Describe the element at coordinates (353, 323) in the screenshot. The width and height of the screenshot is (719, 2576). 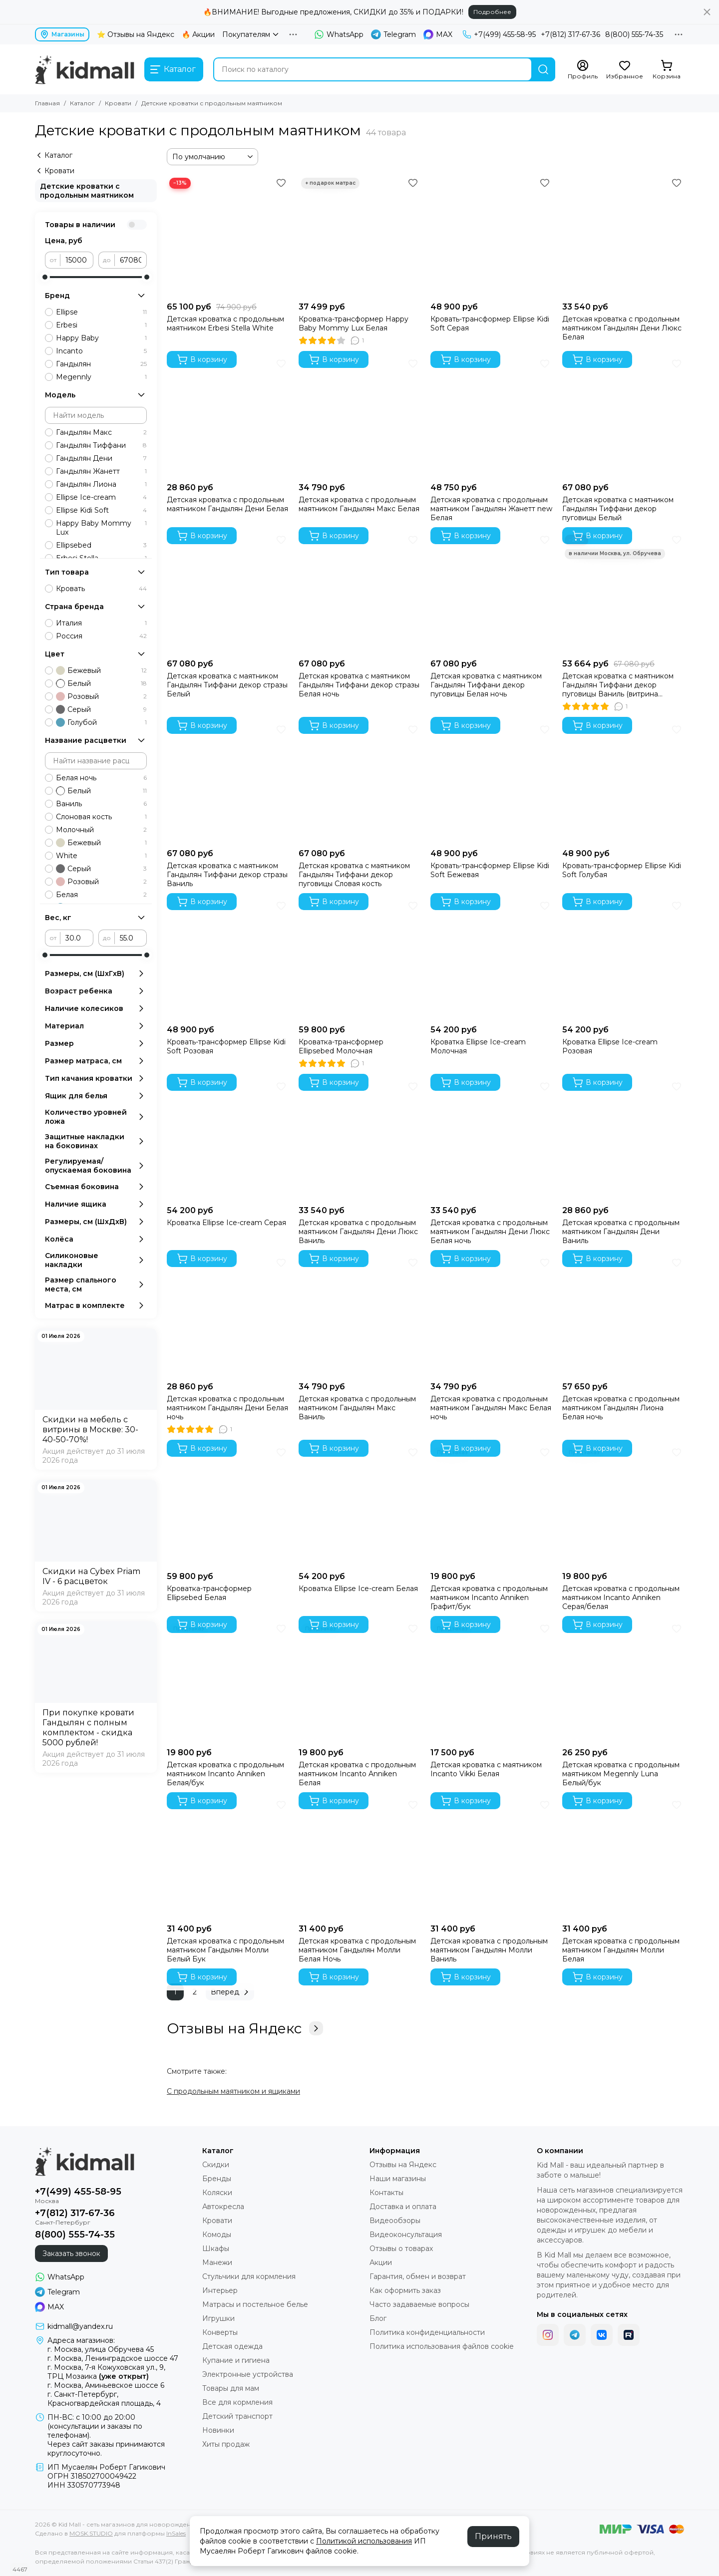
I see `Кроватка-трансформер Happy Baby Mommy Lux Белая` at that location.